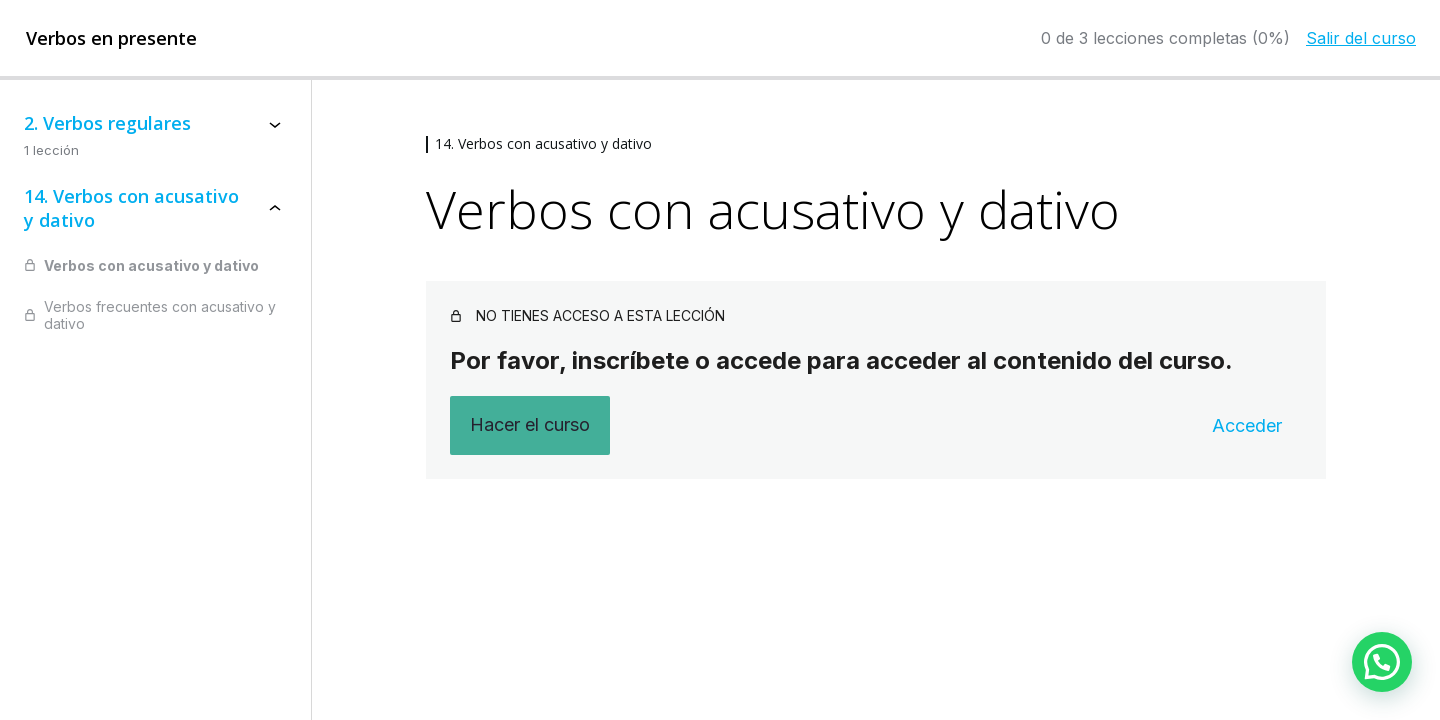  What do you see at coordinates (1247, 425) in the screenshot?
I see `Acceder` at bounding box center [1247, 425].